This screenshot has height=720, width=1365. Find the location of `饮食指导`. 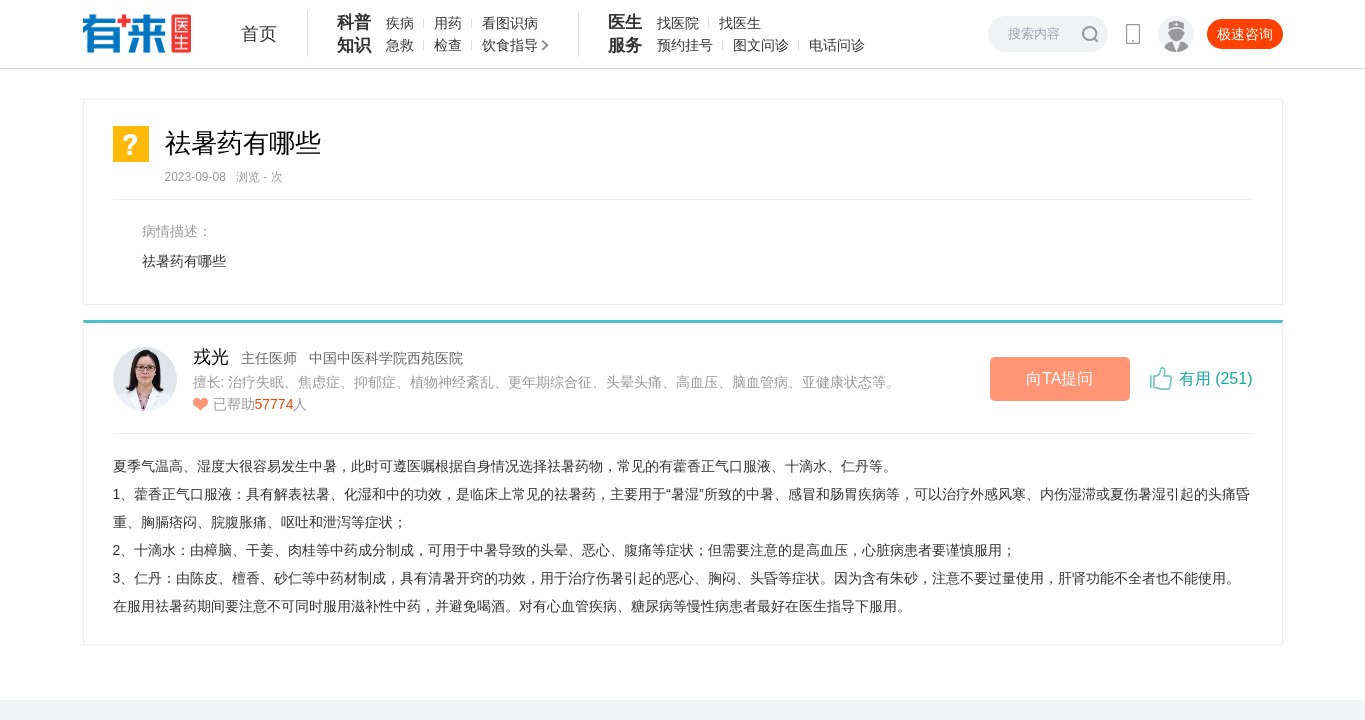

饮食指导 is located at coordinates (510, 45).